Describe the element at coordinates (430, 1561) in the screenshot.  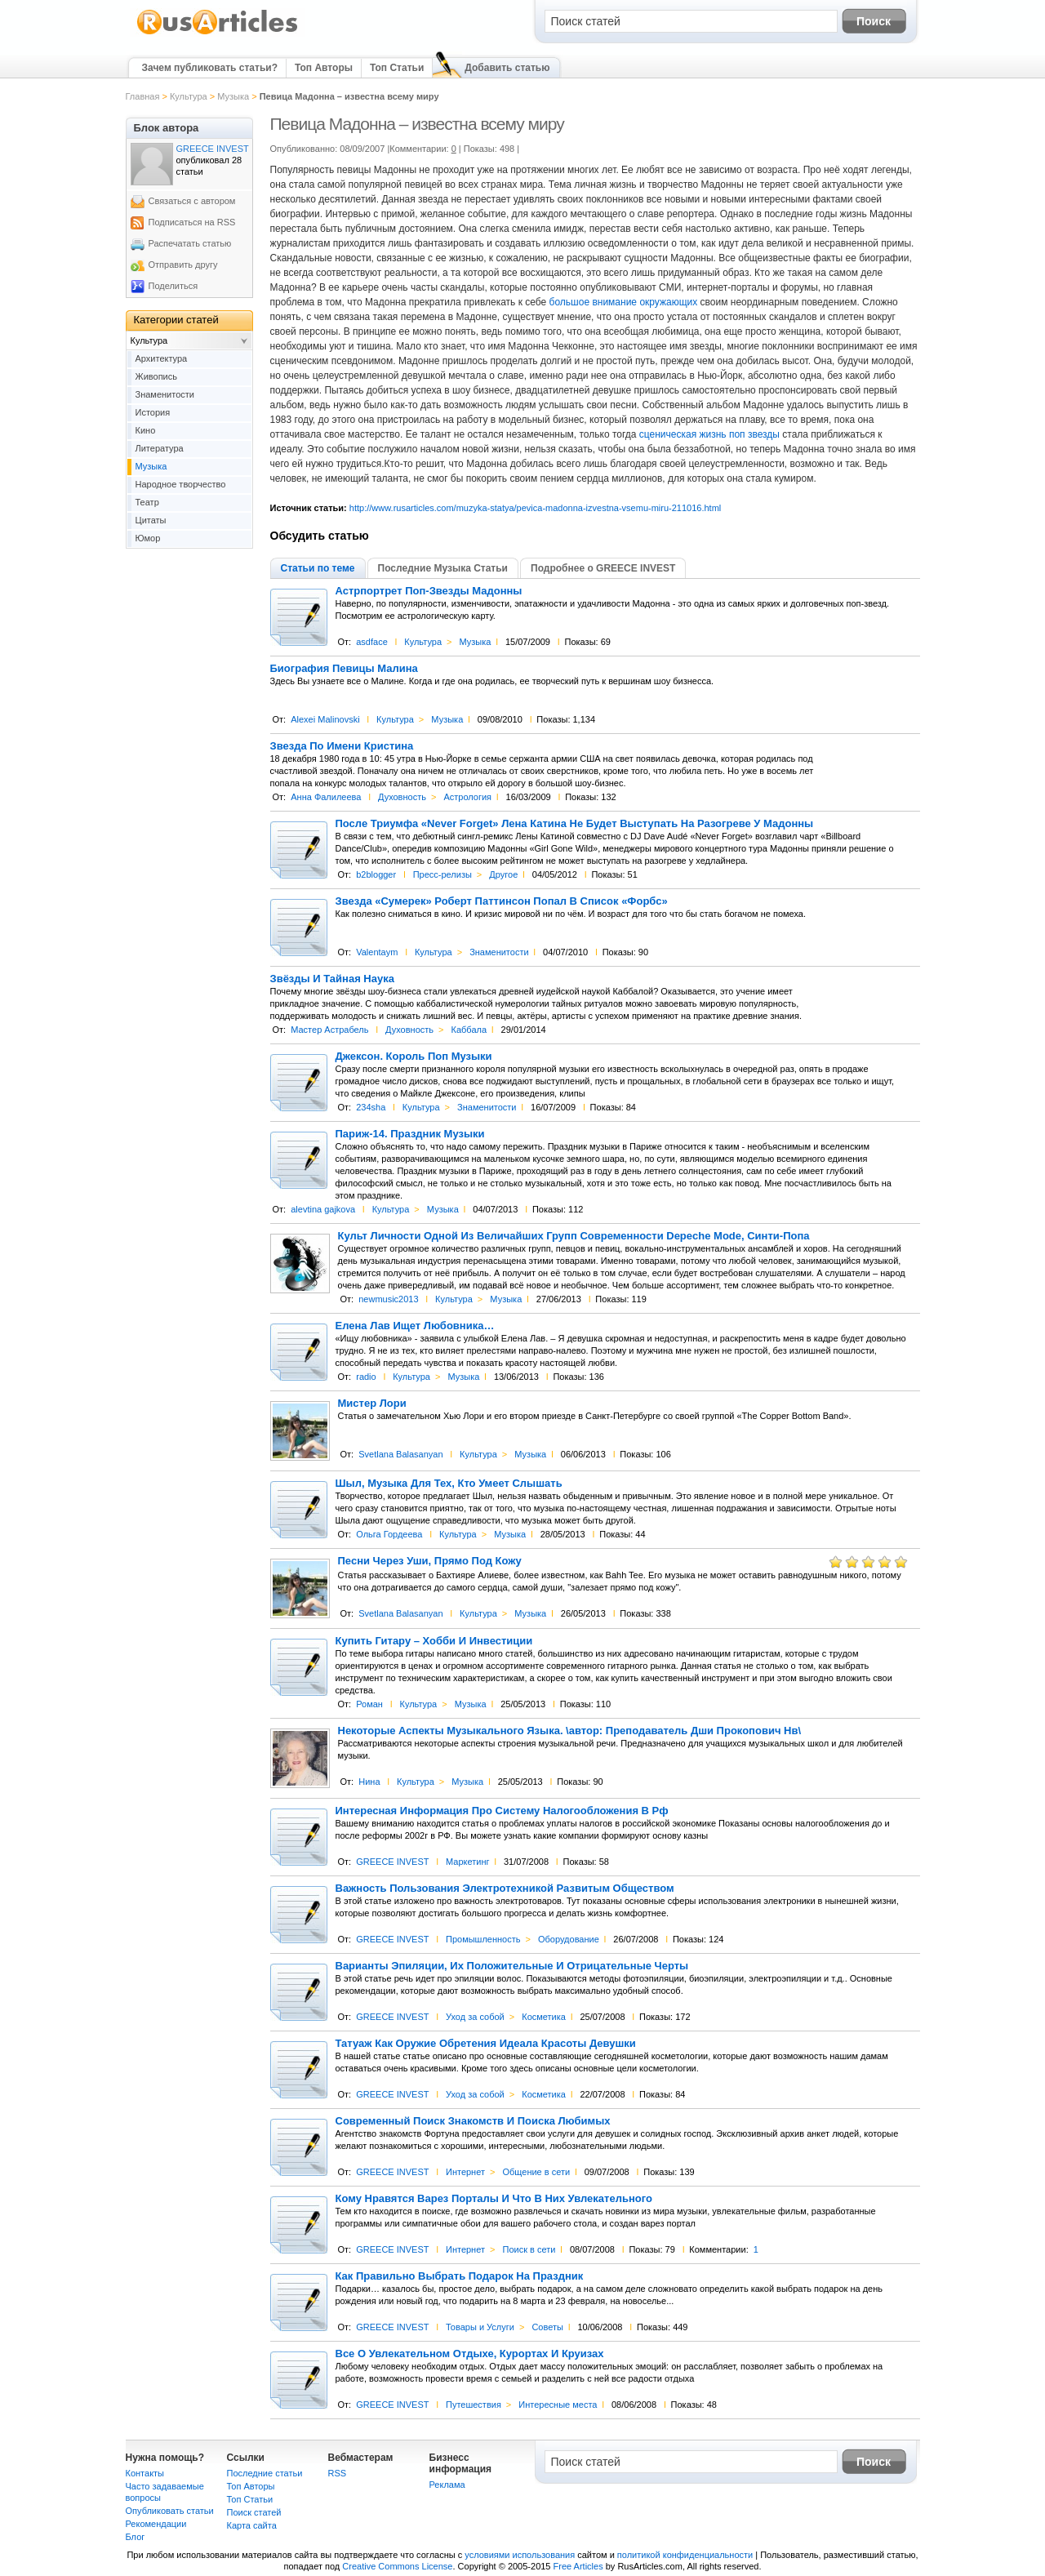
I see `Песни Через Уши, Прямо Под Кожу` at that location.